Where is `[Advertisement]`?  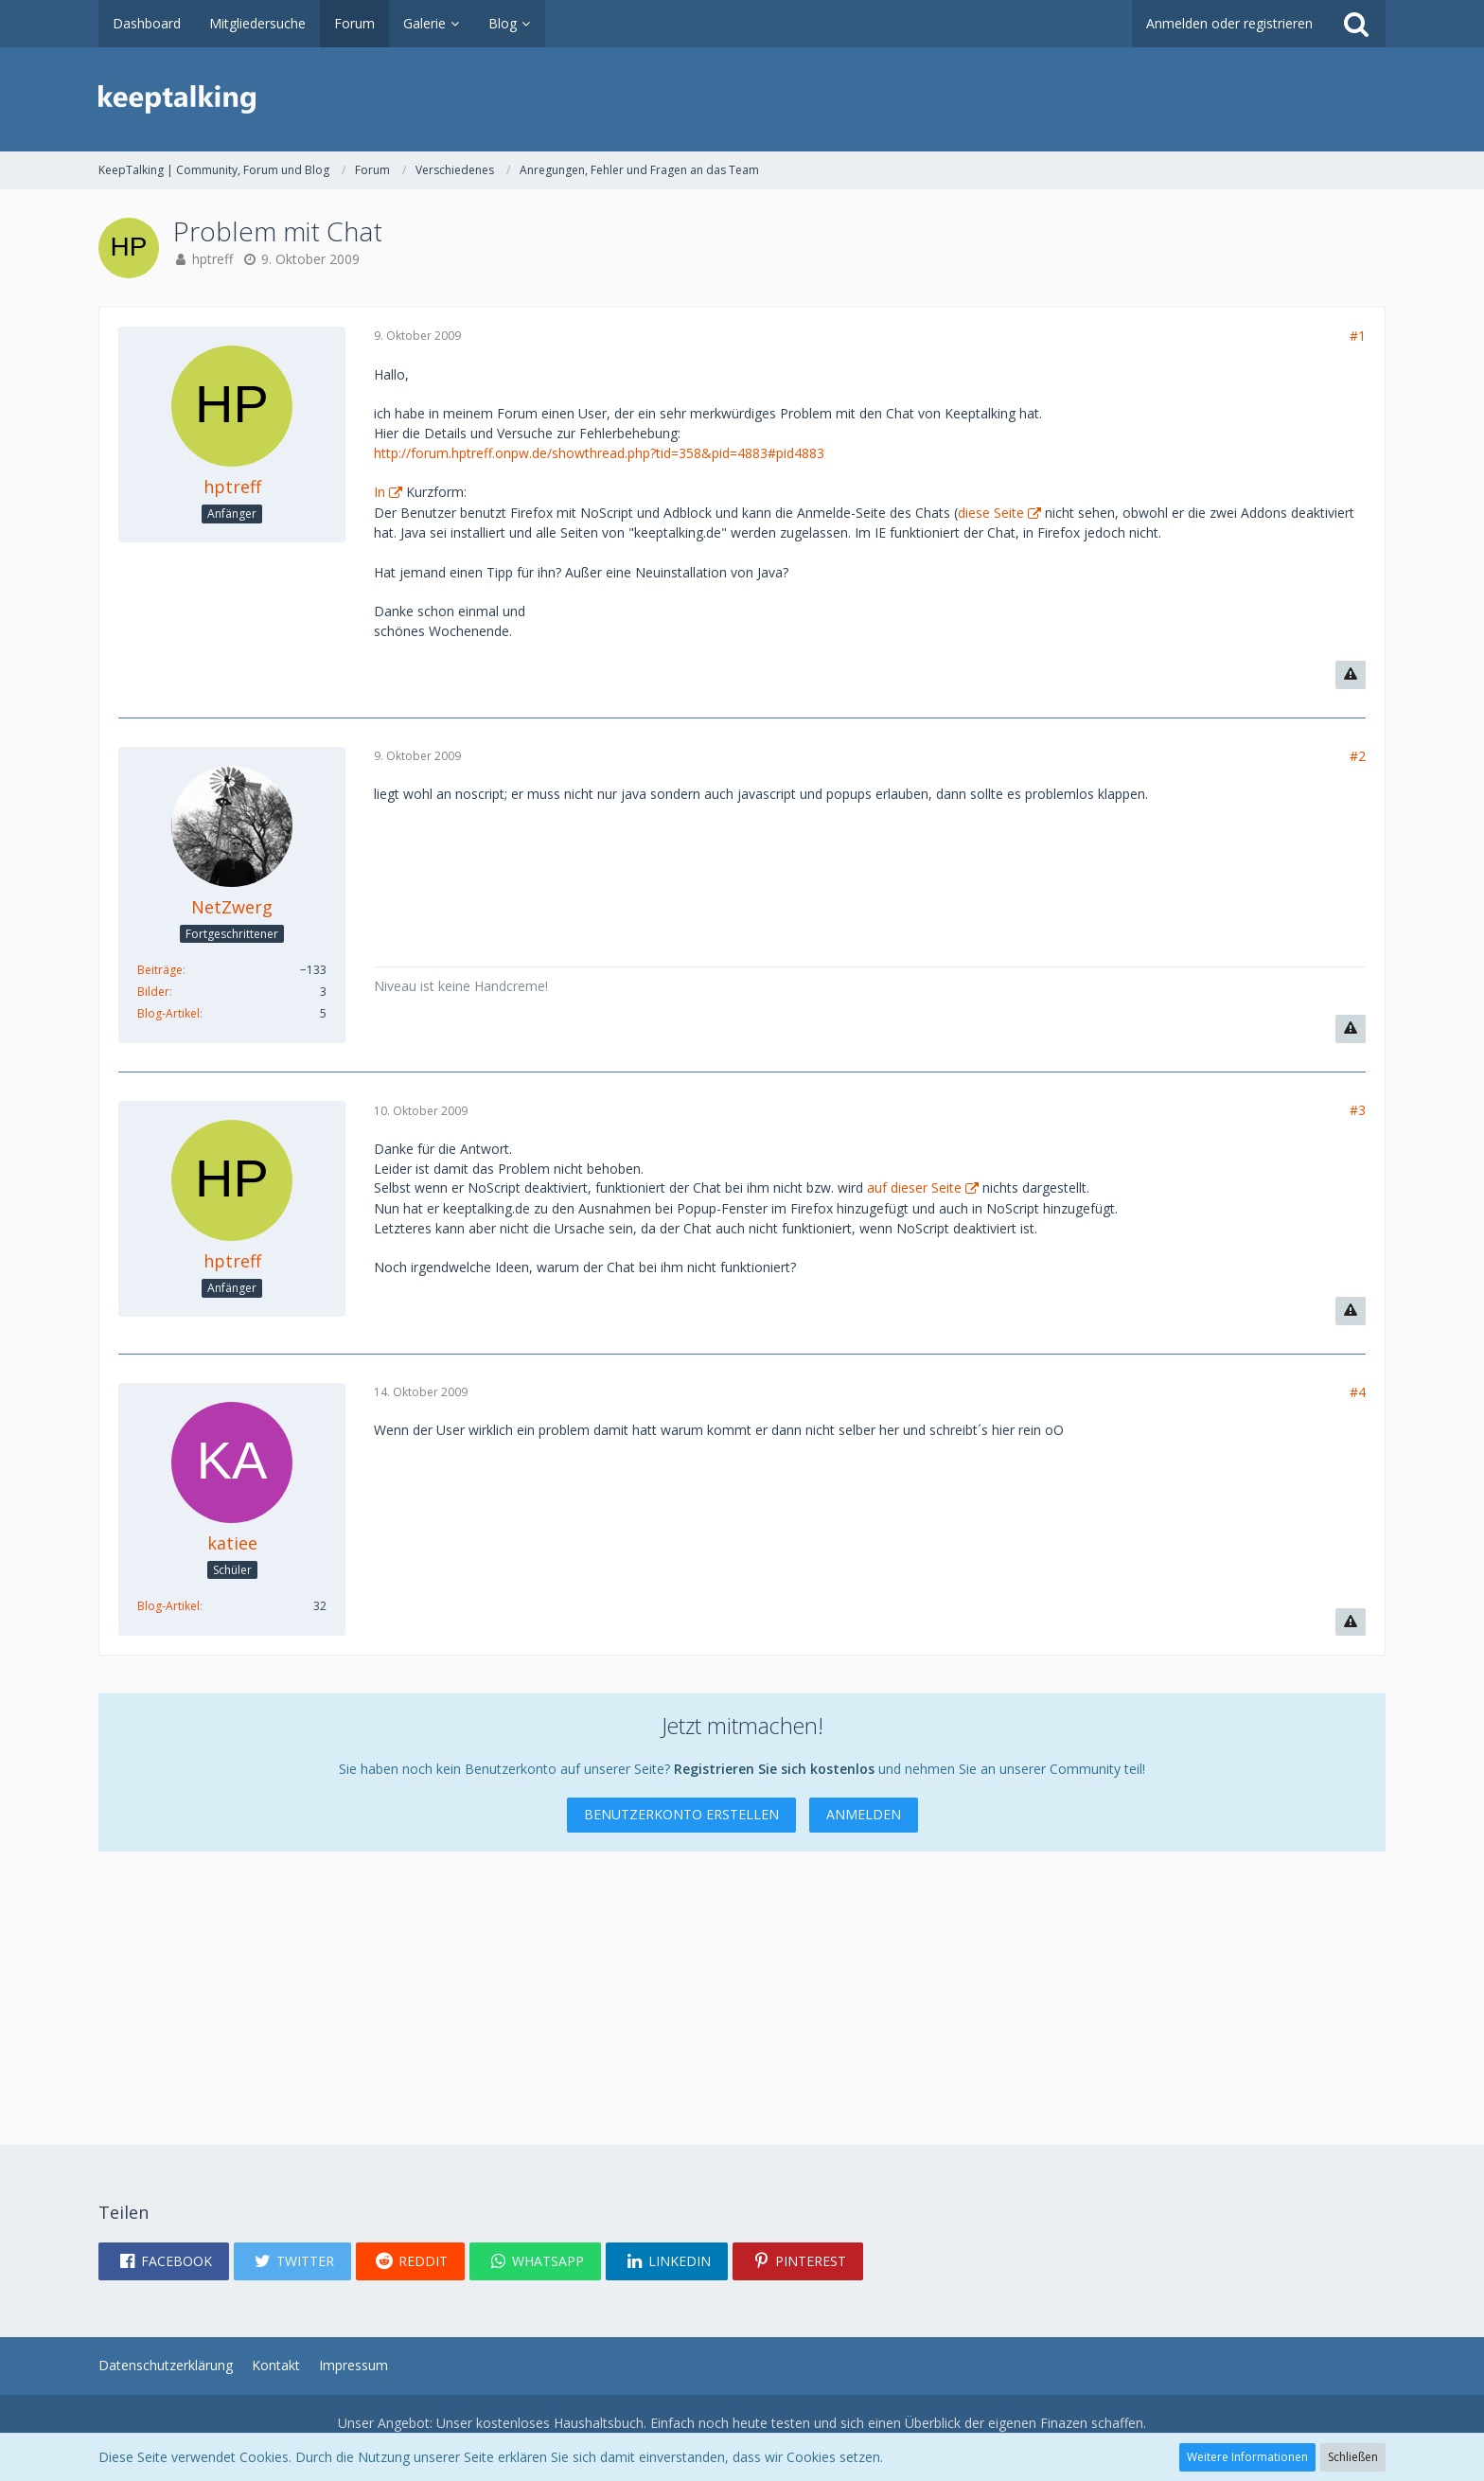
[Advertisement] is located at coordinates (666, 1984).